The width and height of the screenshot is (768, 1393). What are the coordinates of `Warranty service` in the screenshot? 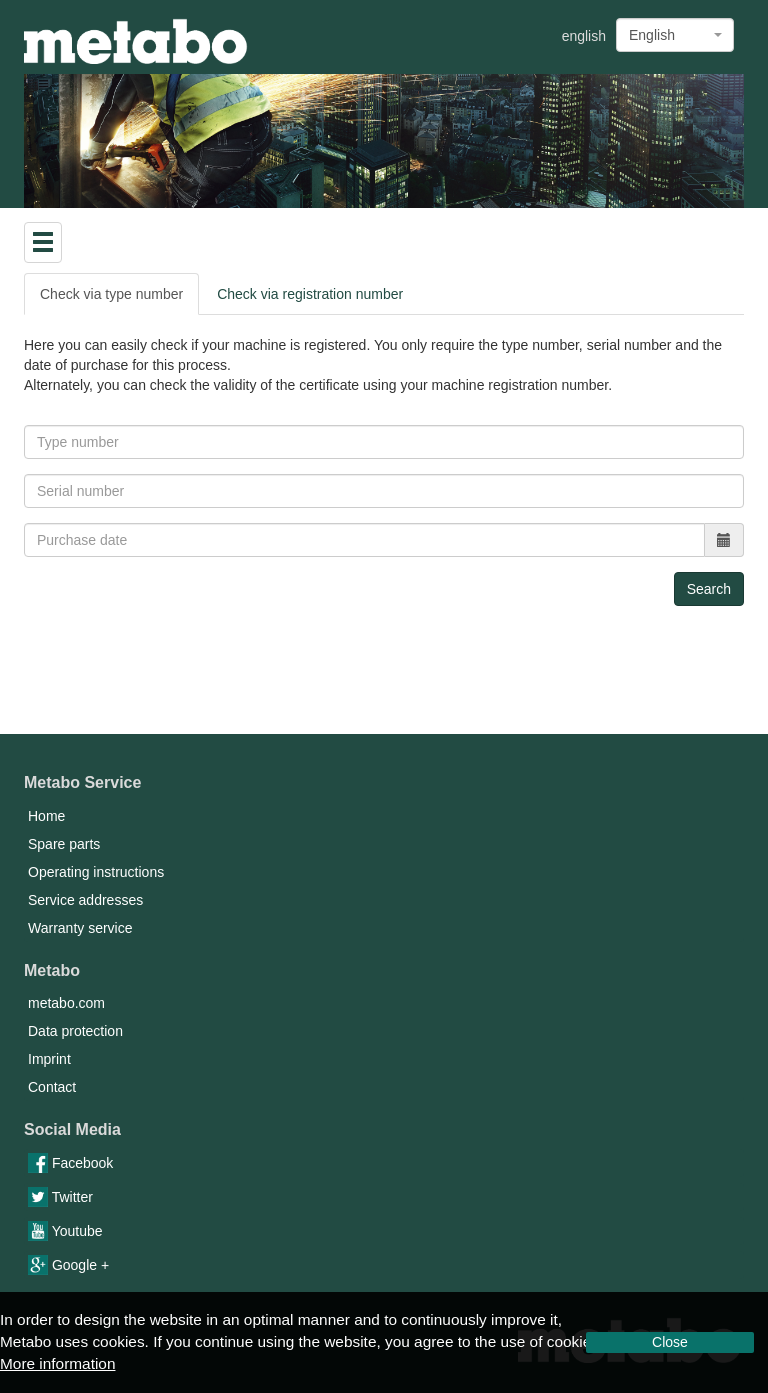 It's located at (80, 928).